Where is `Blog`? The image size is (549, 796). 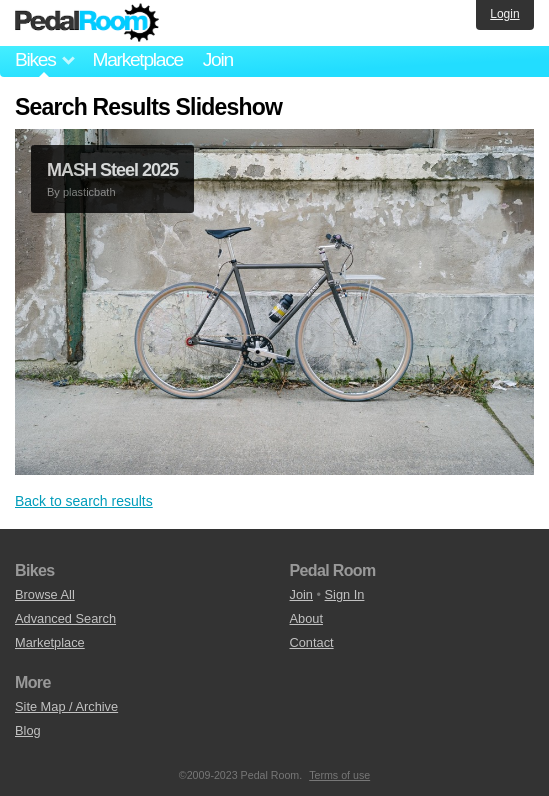 Blog is located at coordinates (28, 730).